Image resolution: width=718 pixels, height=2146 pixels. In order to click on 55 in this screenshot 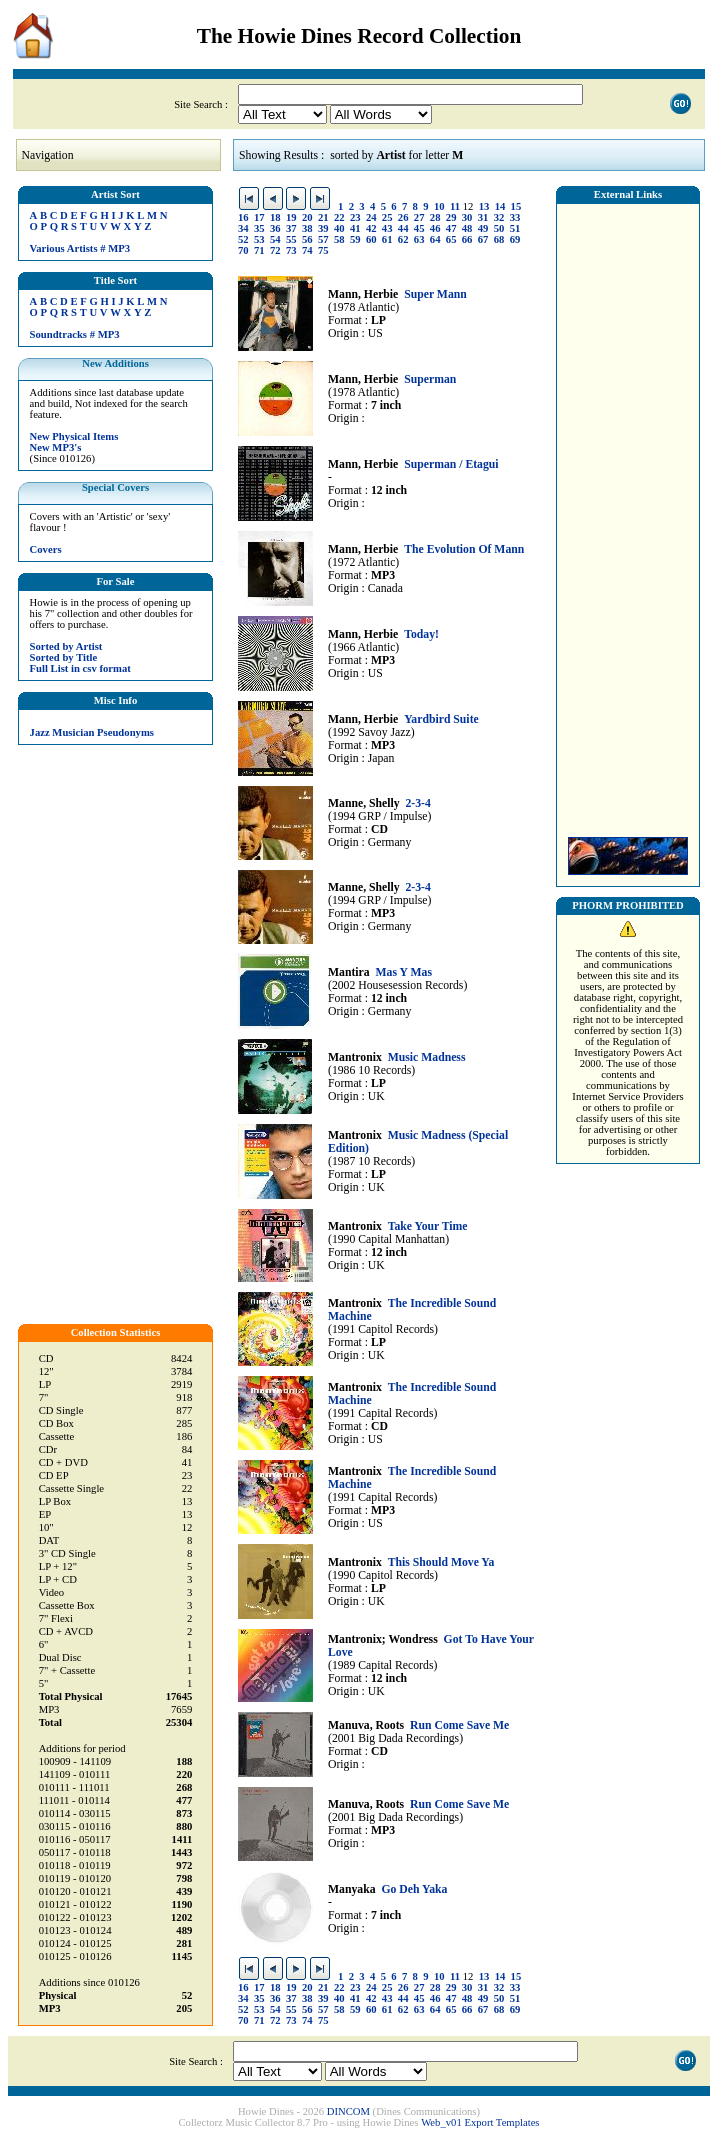, I will do `click(291, 239)`.